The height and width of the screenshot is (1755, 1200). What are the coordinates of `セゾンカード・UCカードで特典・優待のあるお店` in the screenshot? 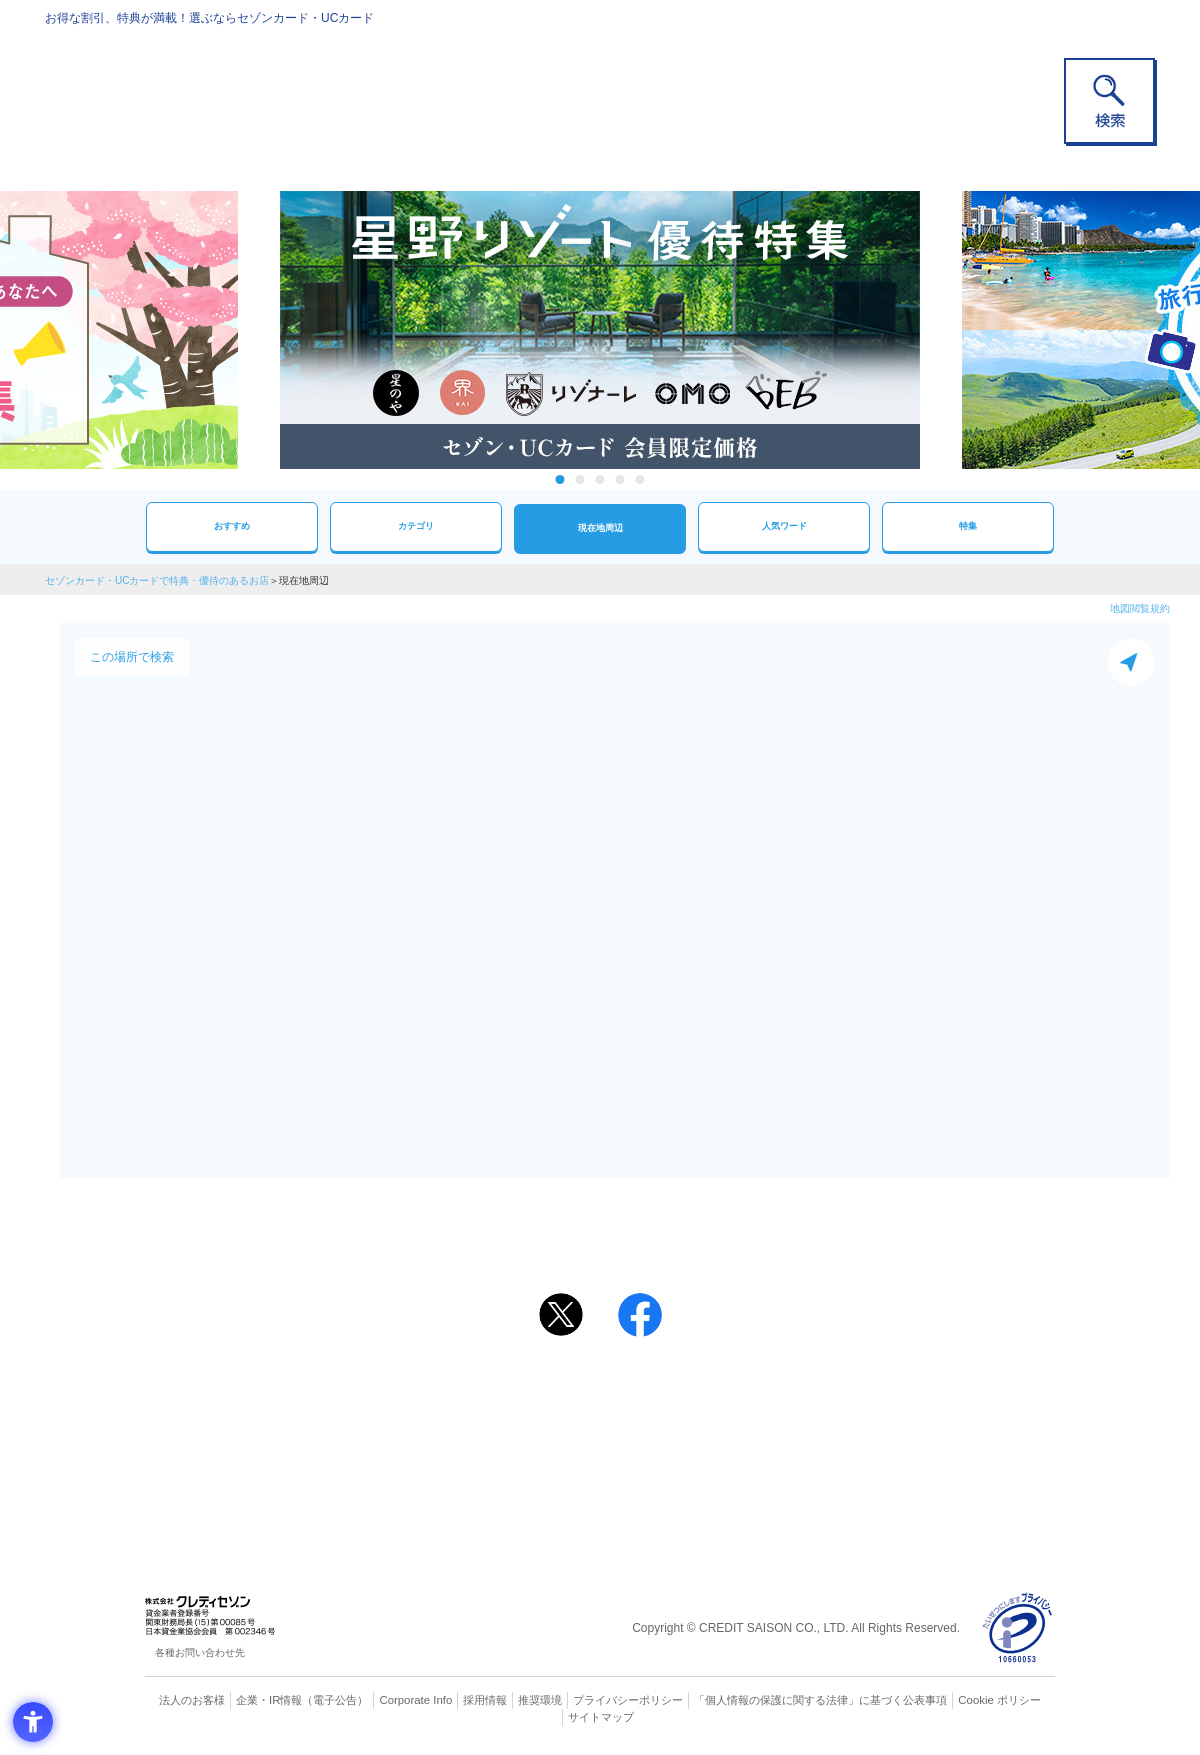 It's located at (157, 580).